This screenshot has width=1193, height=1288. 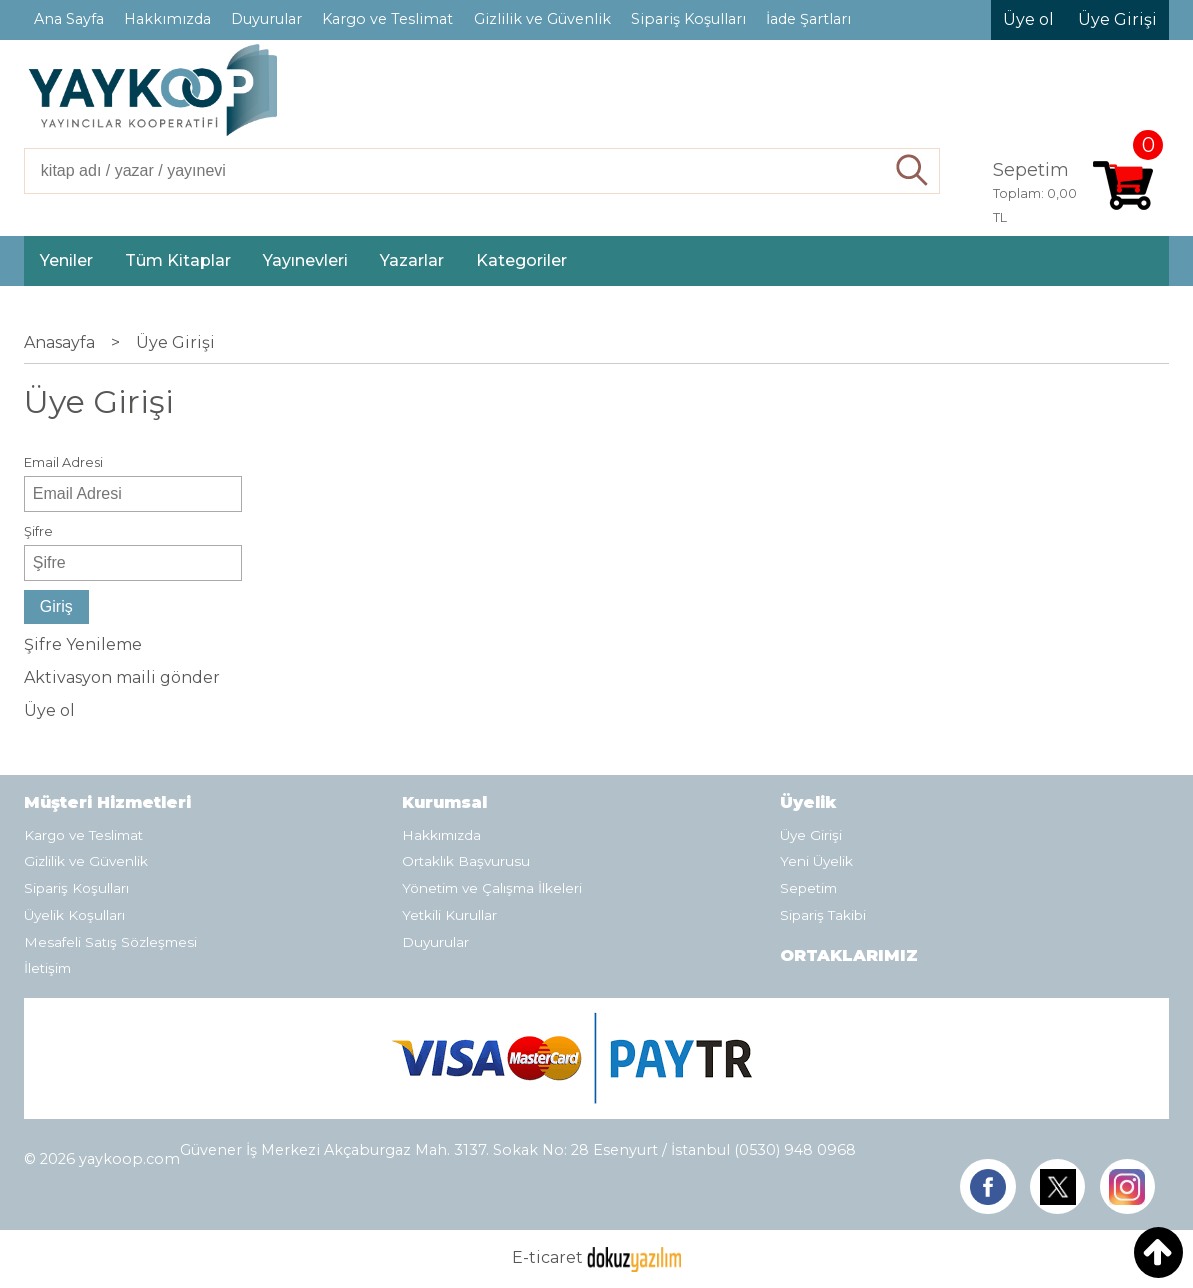 I want to click on Şifre Yenileme, so click(x=83, y=644).